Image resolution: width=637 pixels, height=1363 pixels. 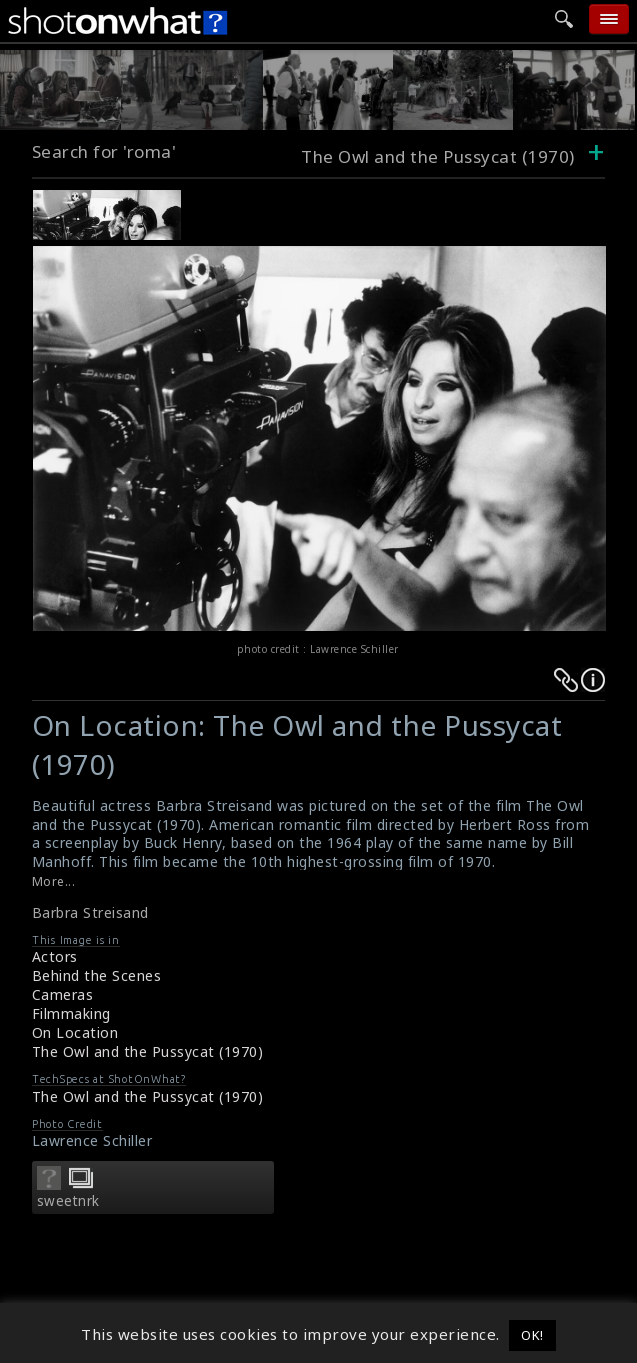 I want to click on Barbra Streisand, so click(x=90, y=912).